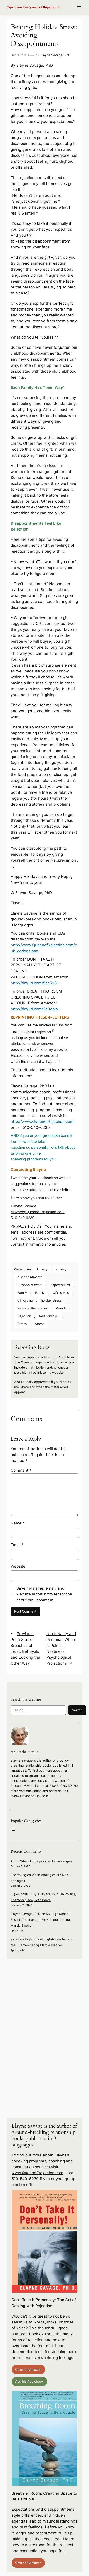 The width and height of the screenshot is (89, 2576). Describe the element at coordinates (33, 7) in the screenshot. I see `Tips from the Queen of Rejection®` at that location.